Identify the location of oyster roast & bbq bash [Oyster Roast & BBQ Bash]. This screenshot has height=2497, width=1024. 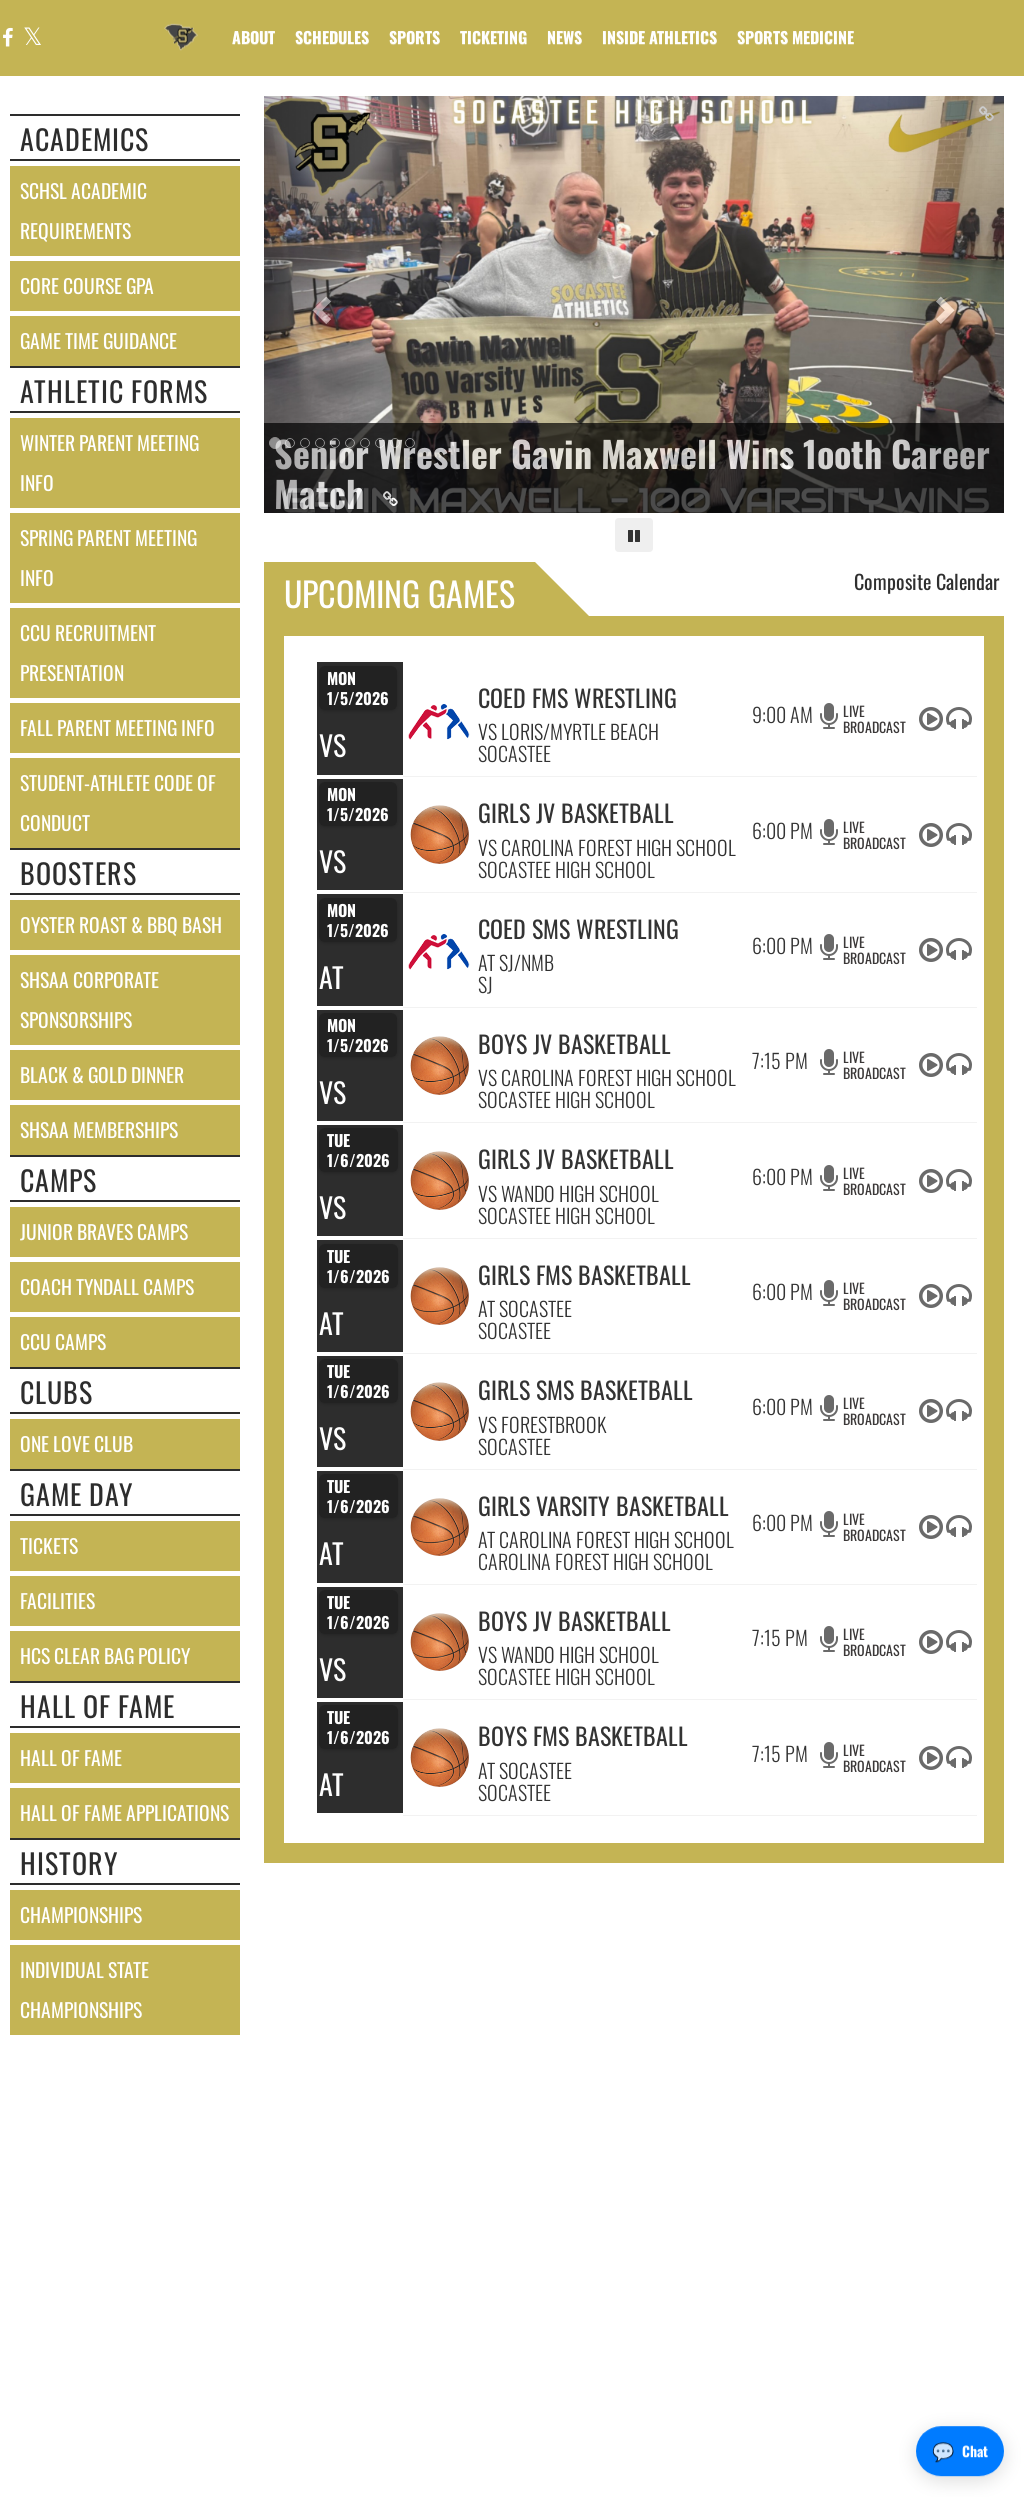
(121, 924).